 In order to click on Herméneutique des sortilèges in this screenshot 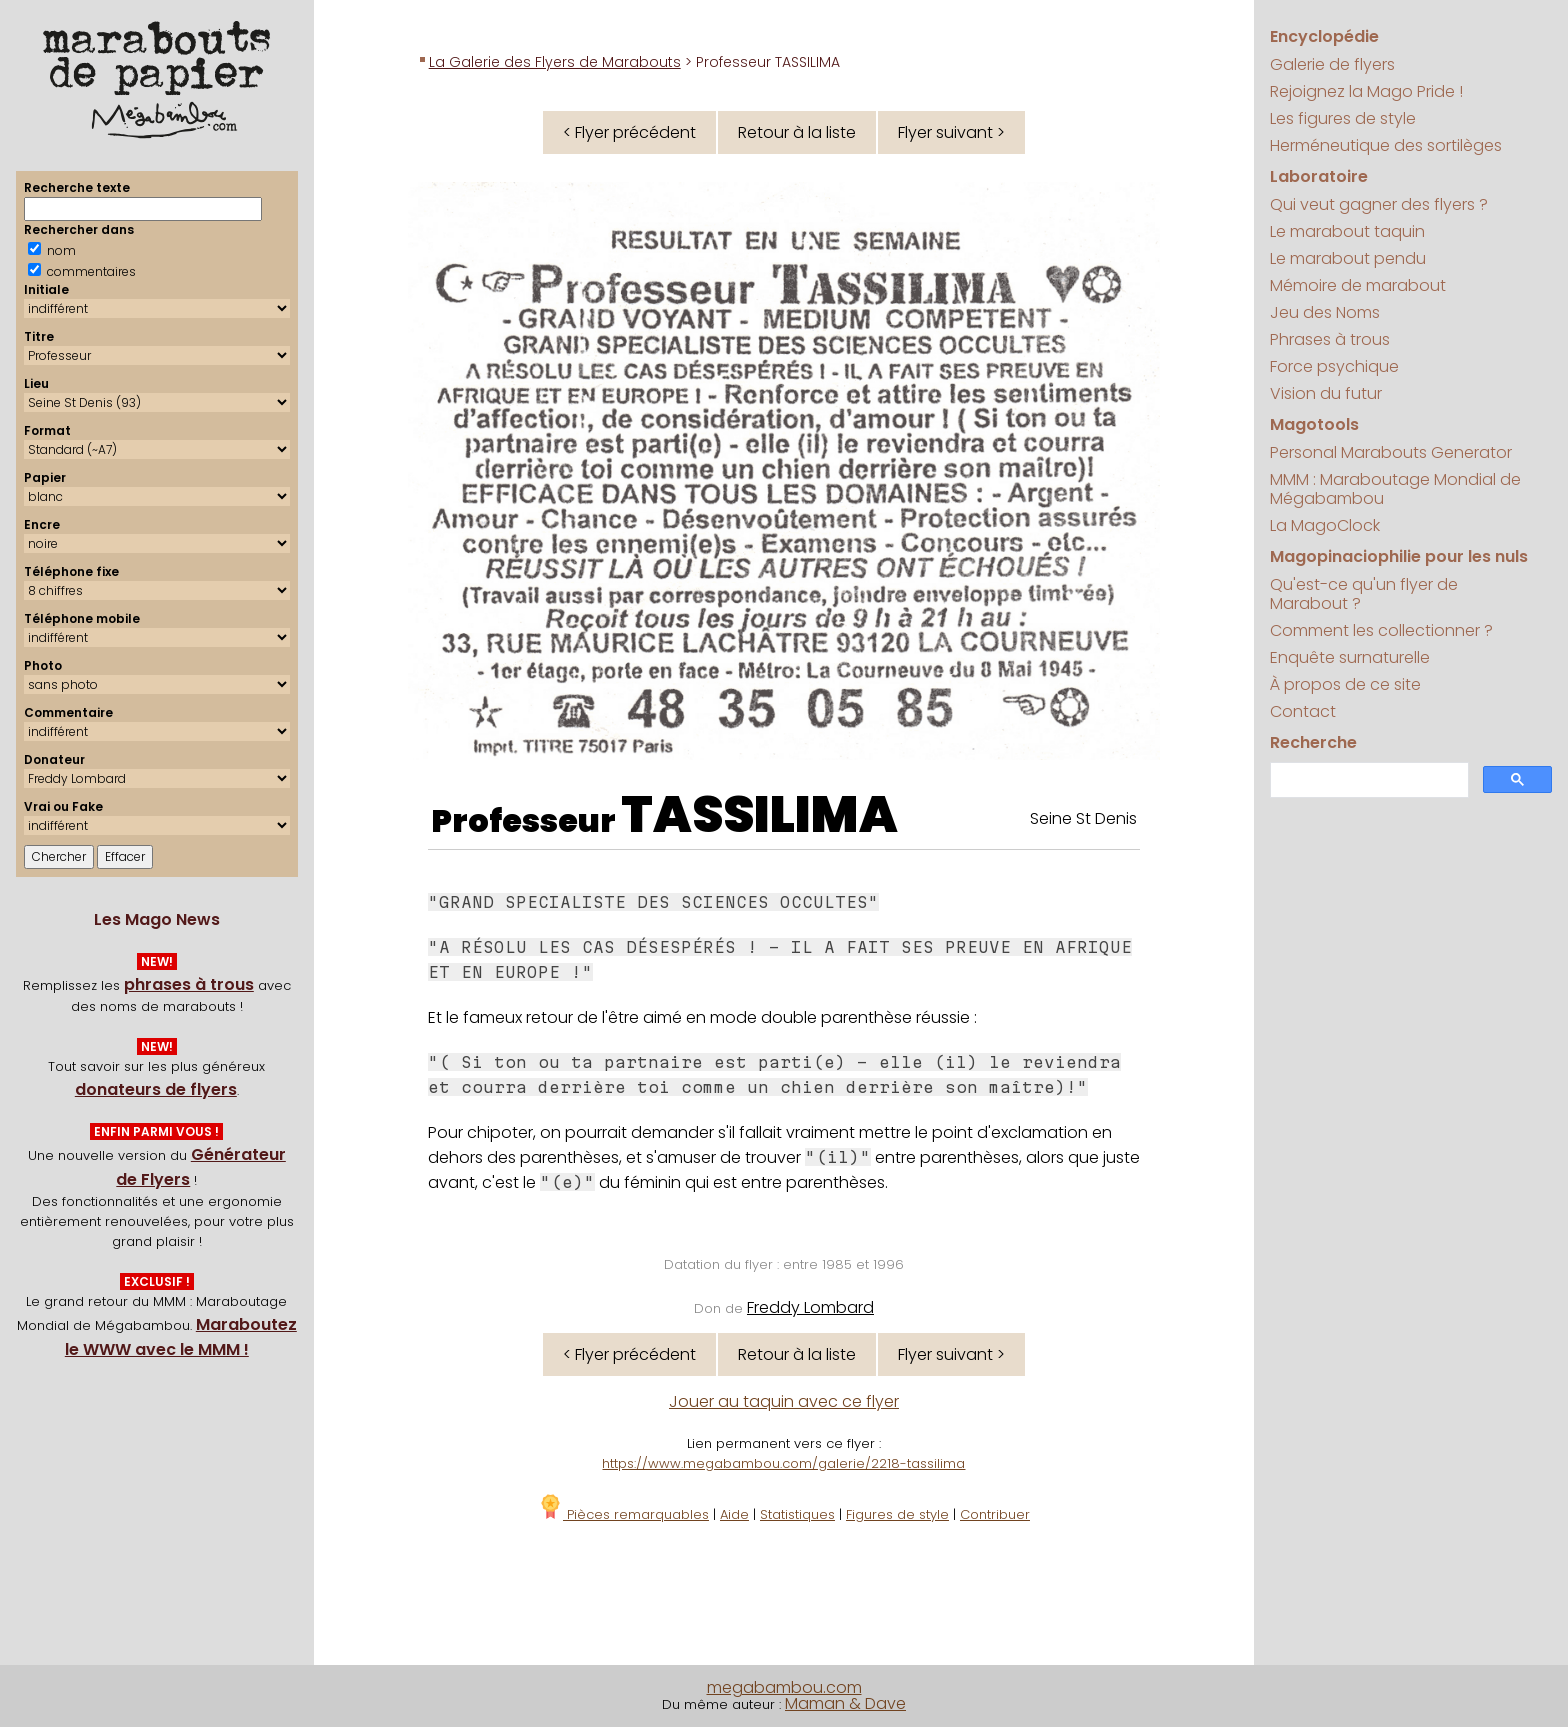, I will do `click(1386, 145)`.